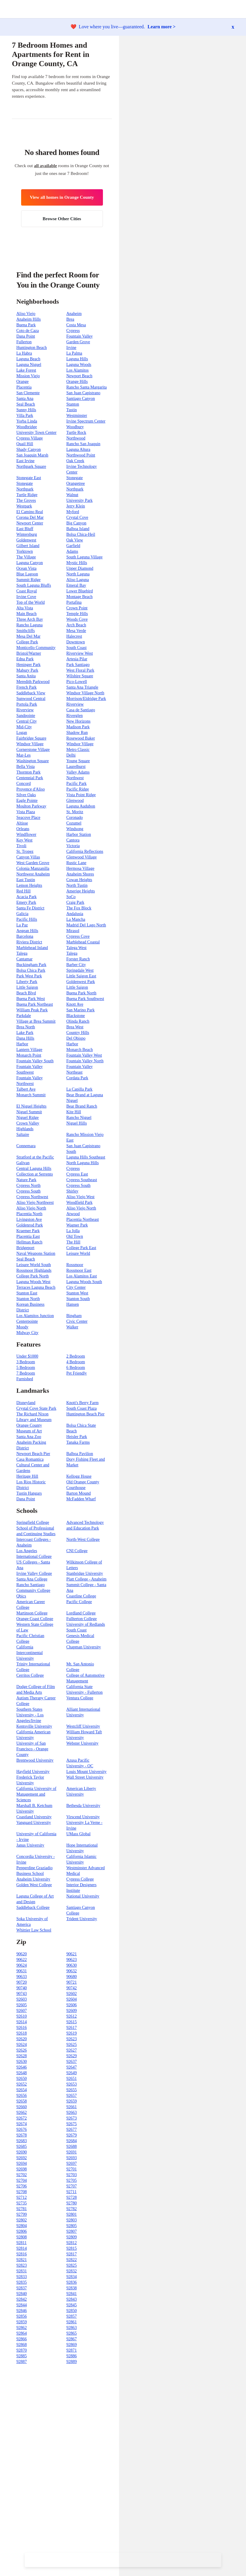 The width and height of the screenshot is (246, 2576). Describe the element at coordinates (21, 2101) in the screenshot. I see `92658` at that location.